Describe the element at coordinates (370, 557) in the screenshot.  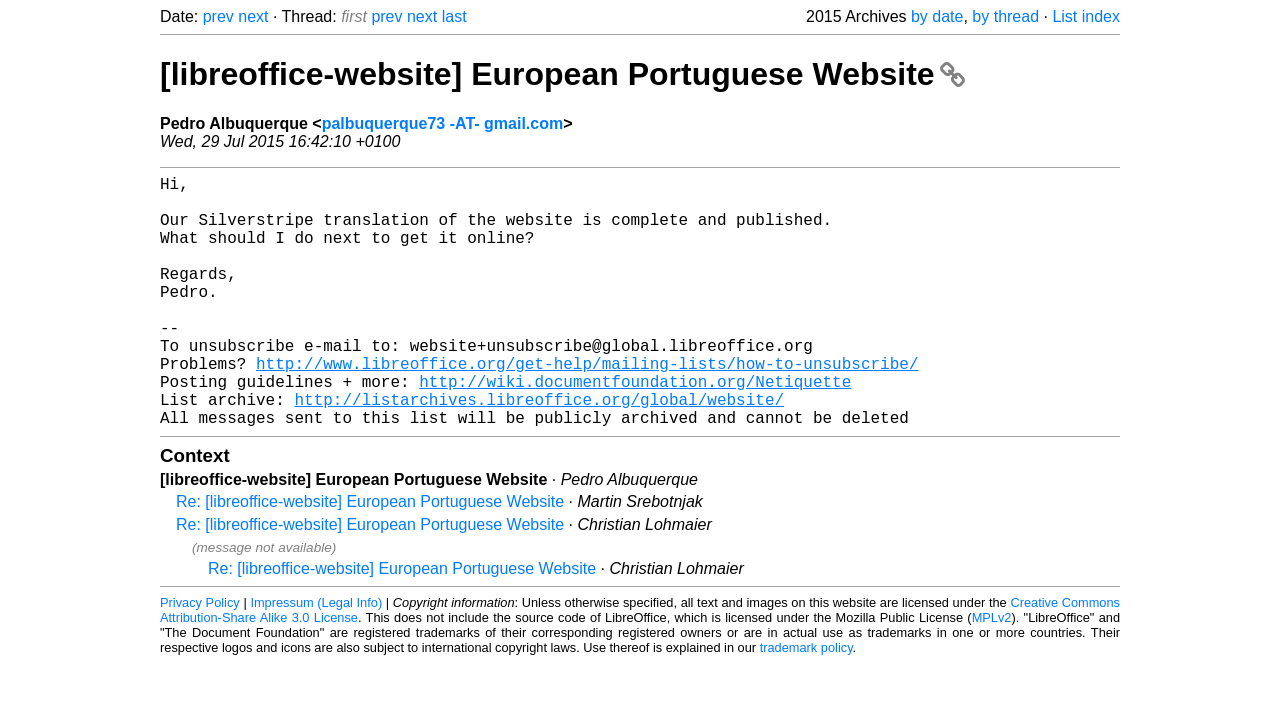
I see `Re: [libreoffice-website] European Portuguese Website` at that location.